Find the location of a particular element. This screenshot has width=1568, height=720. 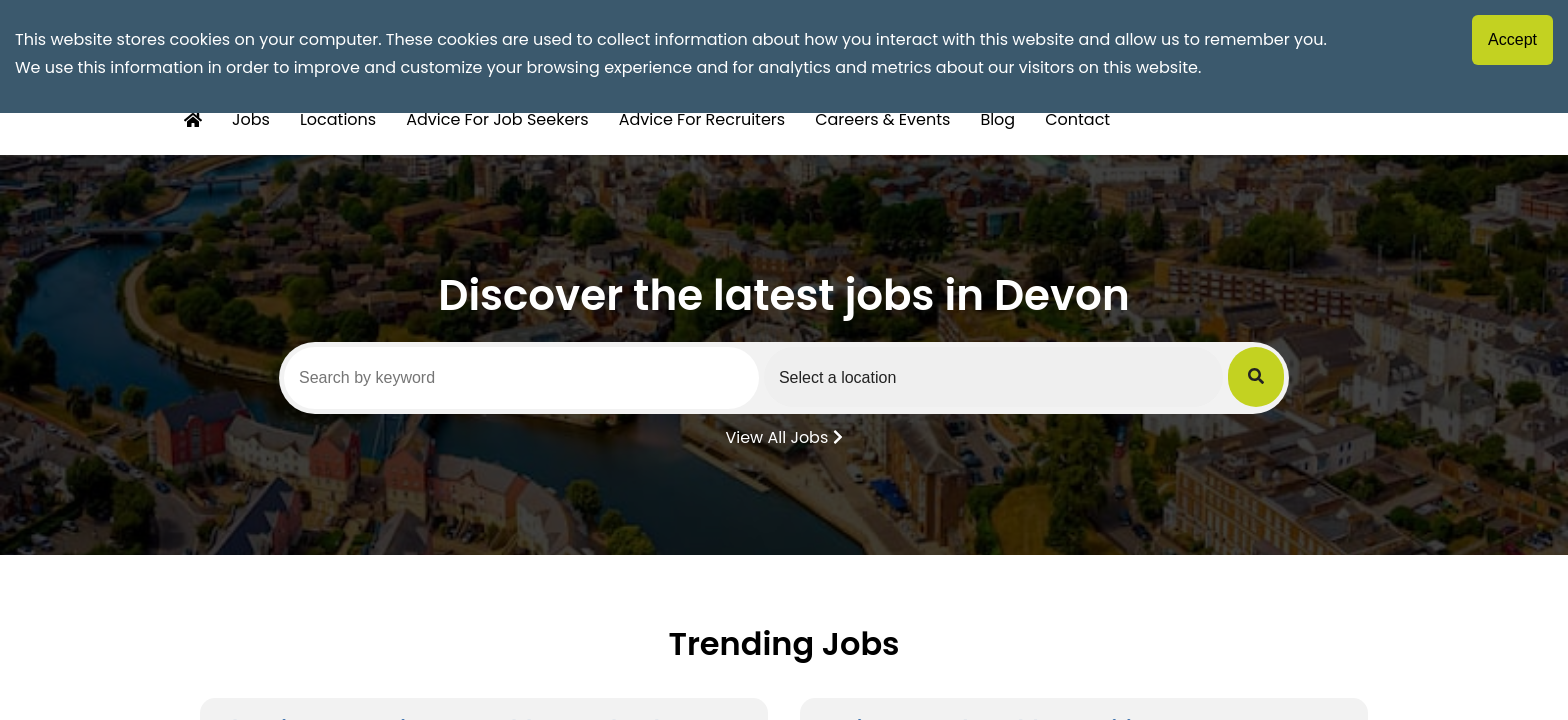

[Search by keyword] is located at coordinates (521, 378).